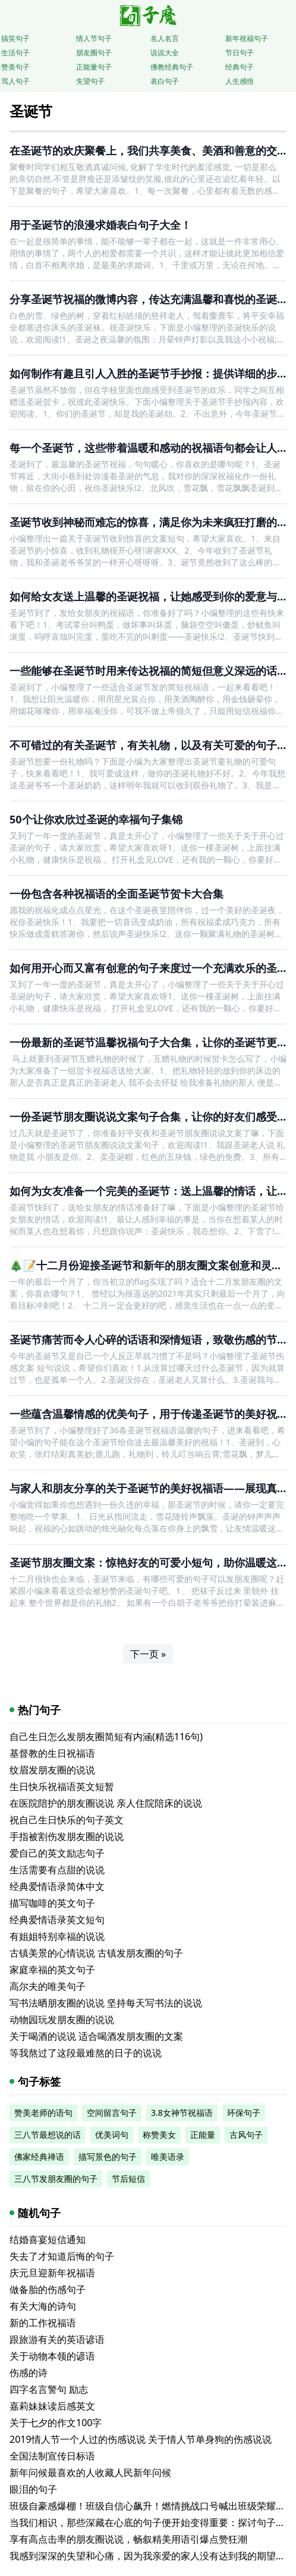 This screenshot has width=296, height=2576. Describe the element at coordinates (52, 1753) in the screenshot. I see `基督教的生日祝福语` at that location.